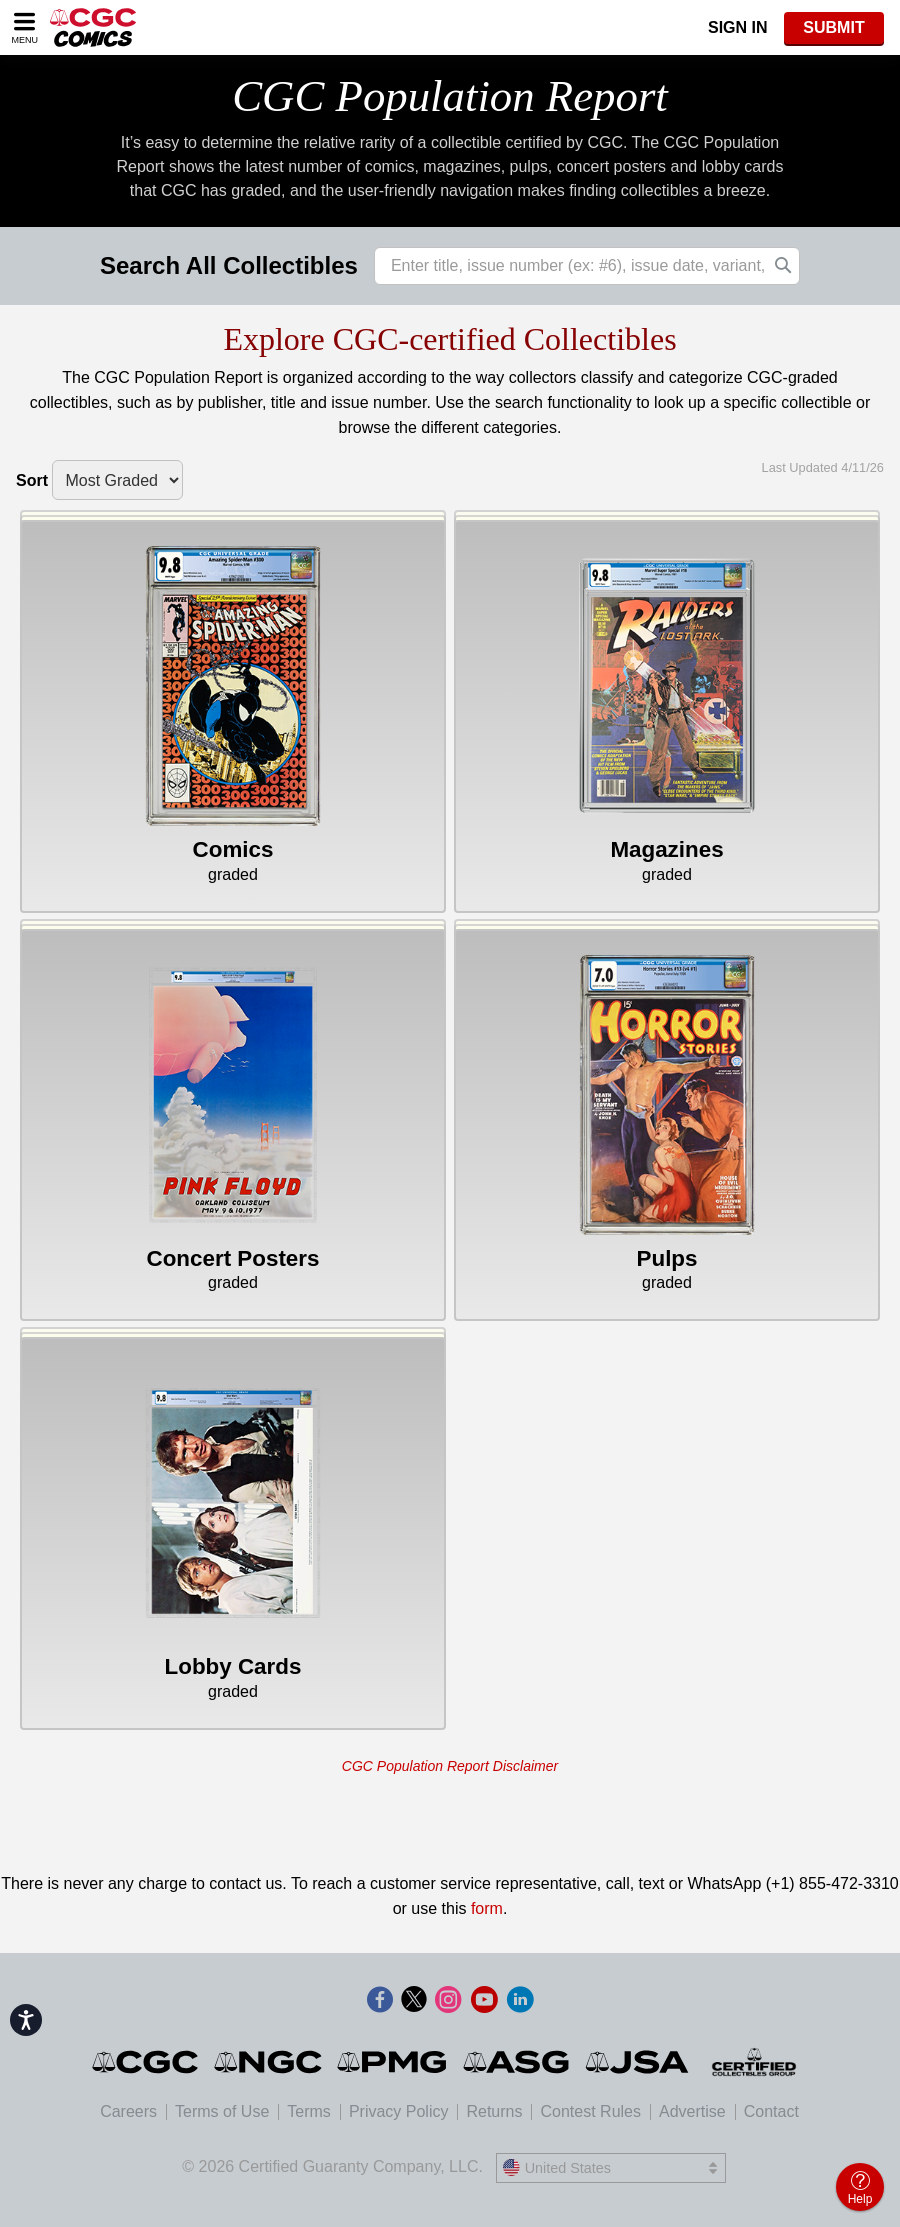 This screenshot has height=2227, width=900. Describe the element at coordinates (692, 2111) in the screenshot. I see `Advertise` at that location.